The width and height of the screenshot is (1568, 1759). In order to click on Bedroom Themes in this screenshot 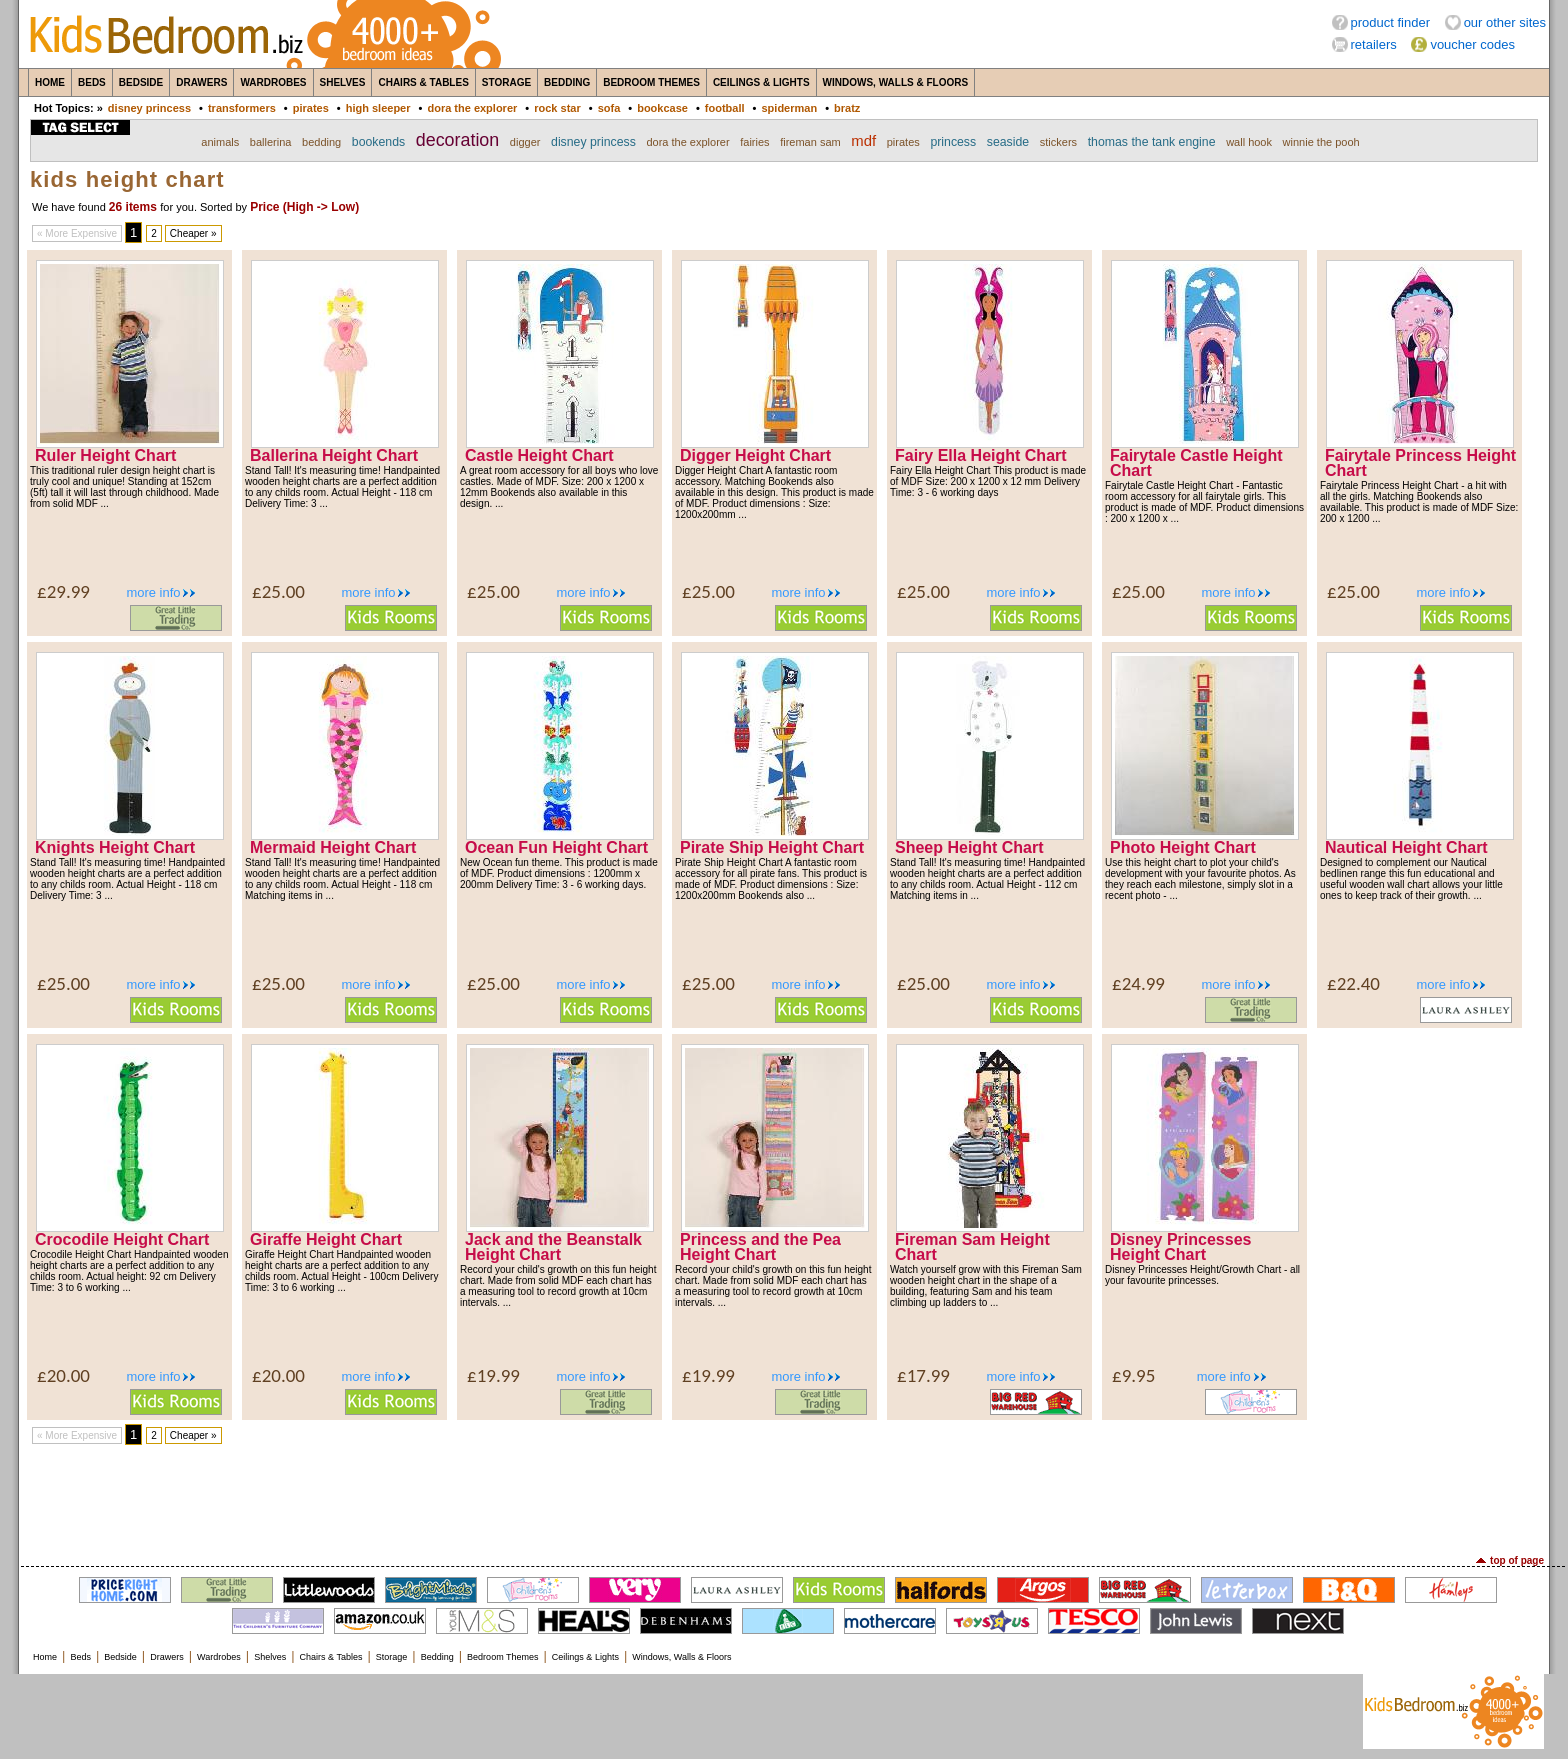, I will do `click(651, 82)`.